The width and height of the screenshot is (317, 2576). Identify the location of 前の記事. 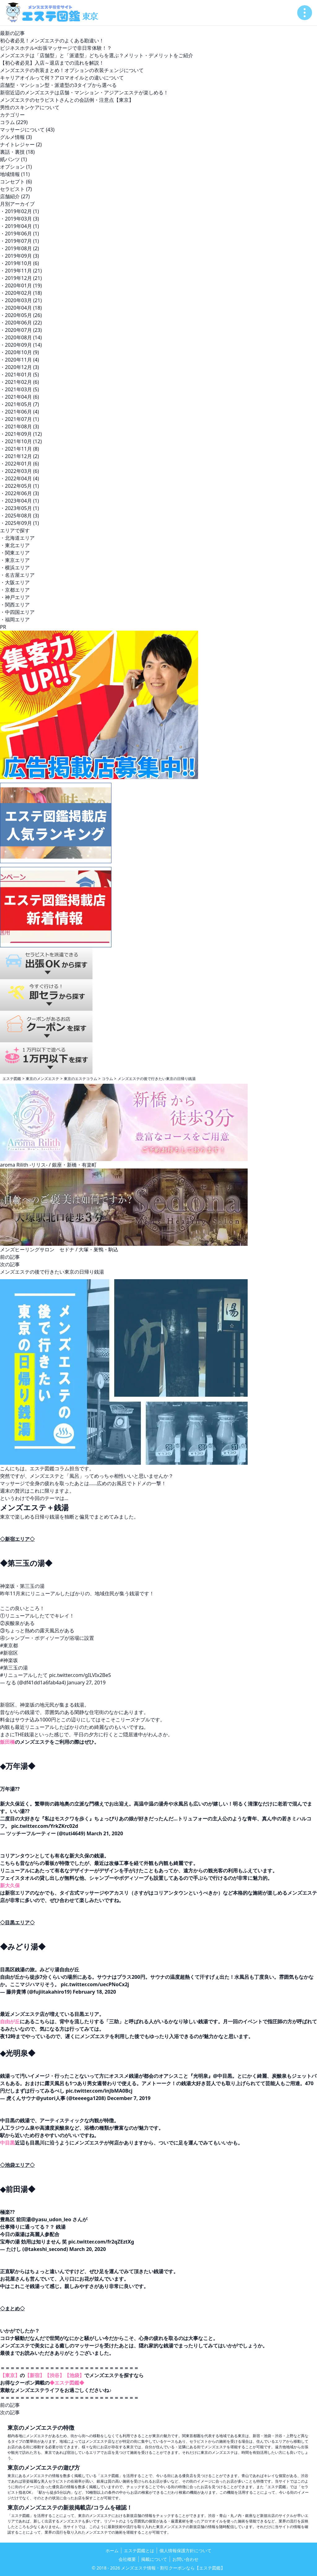
(10, 1257).